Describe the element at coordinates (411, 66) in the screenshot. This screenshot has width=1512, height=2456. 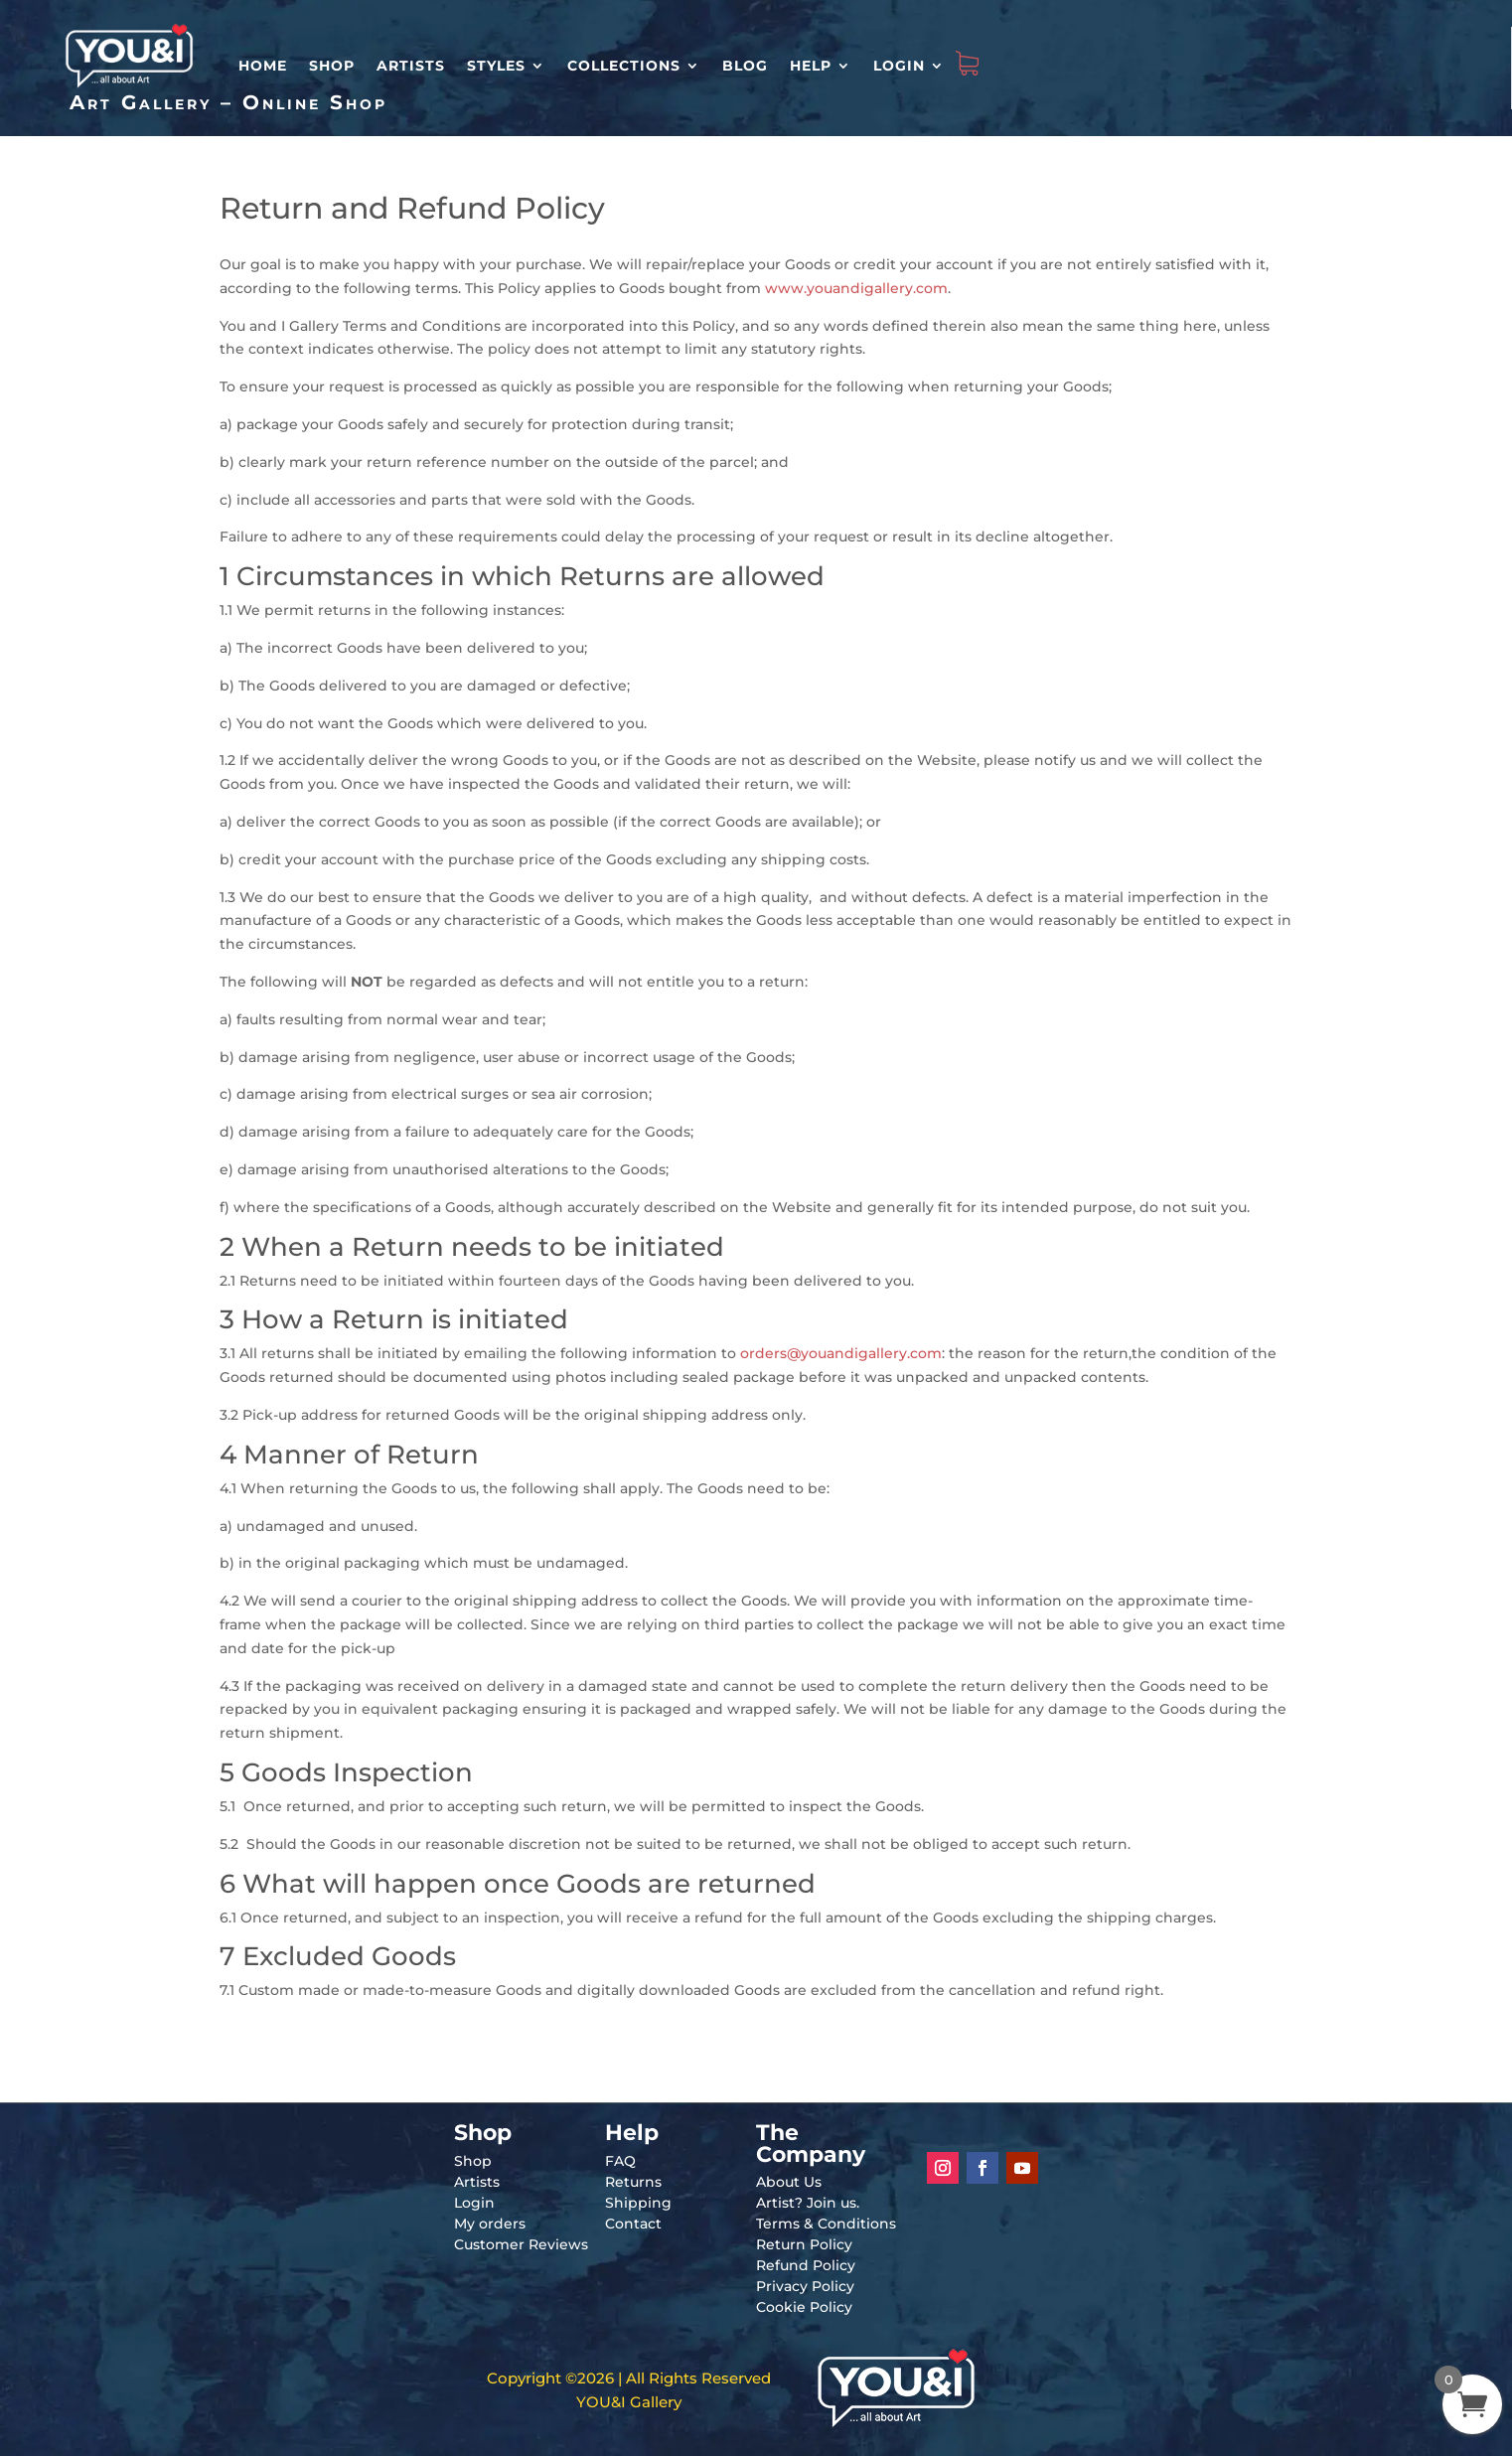
I see `Artists` at that location.